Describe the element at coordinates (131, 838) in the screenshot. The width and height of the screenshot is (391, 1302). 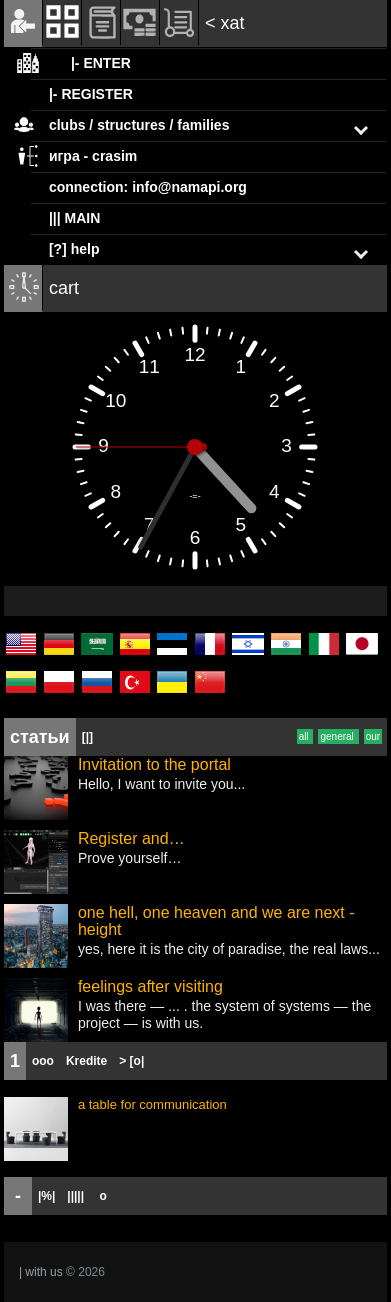
I see `Register and…` at that location.